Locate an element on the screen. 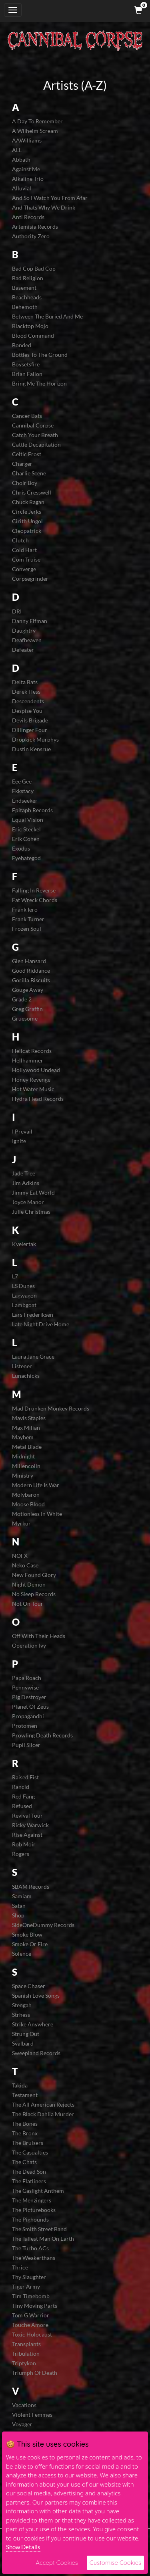 The width and height of the screenshot is (150, 2576). Descendents is located at coordinates (28, 701).